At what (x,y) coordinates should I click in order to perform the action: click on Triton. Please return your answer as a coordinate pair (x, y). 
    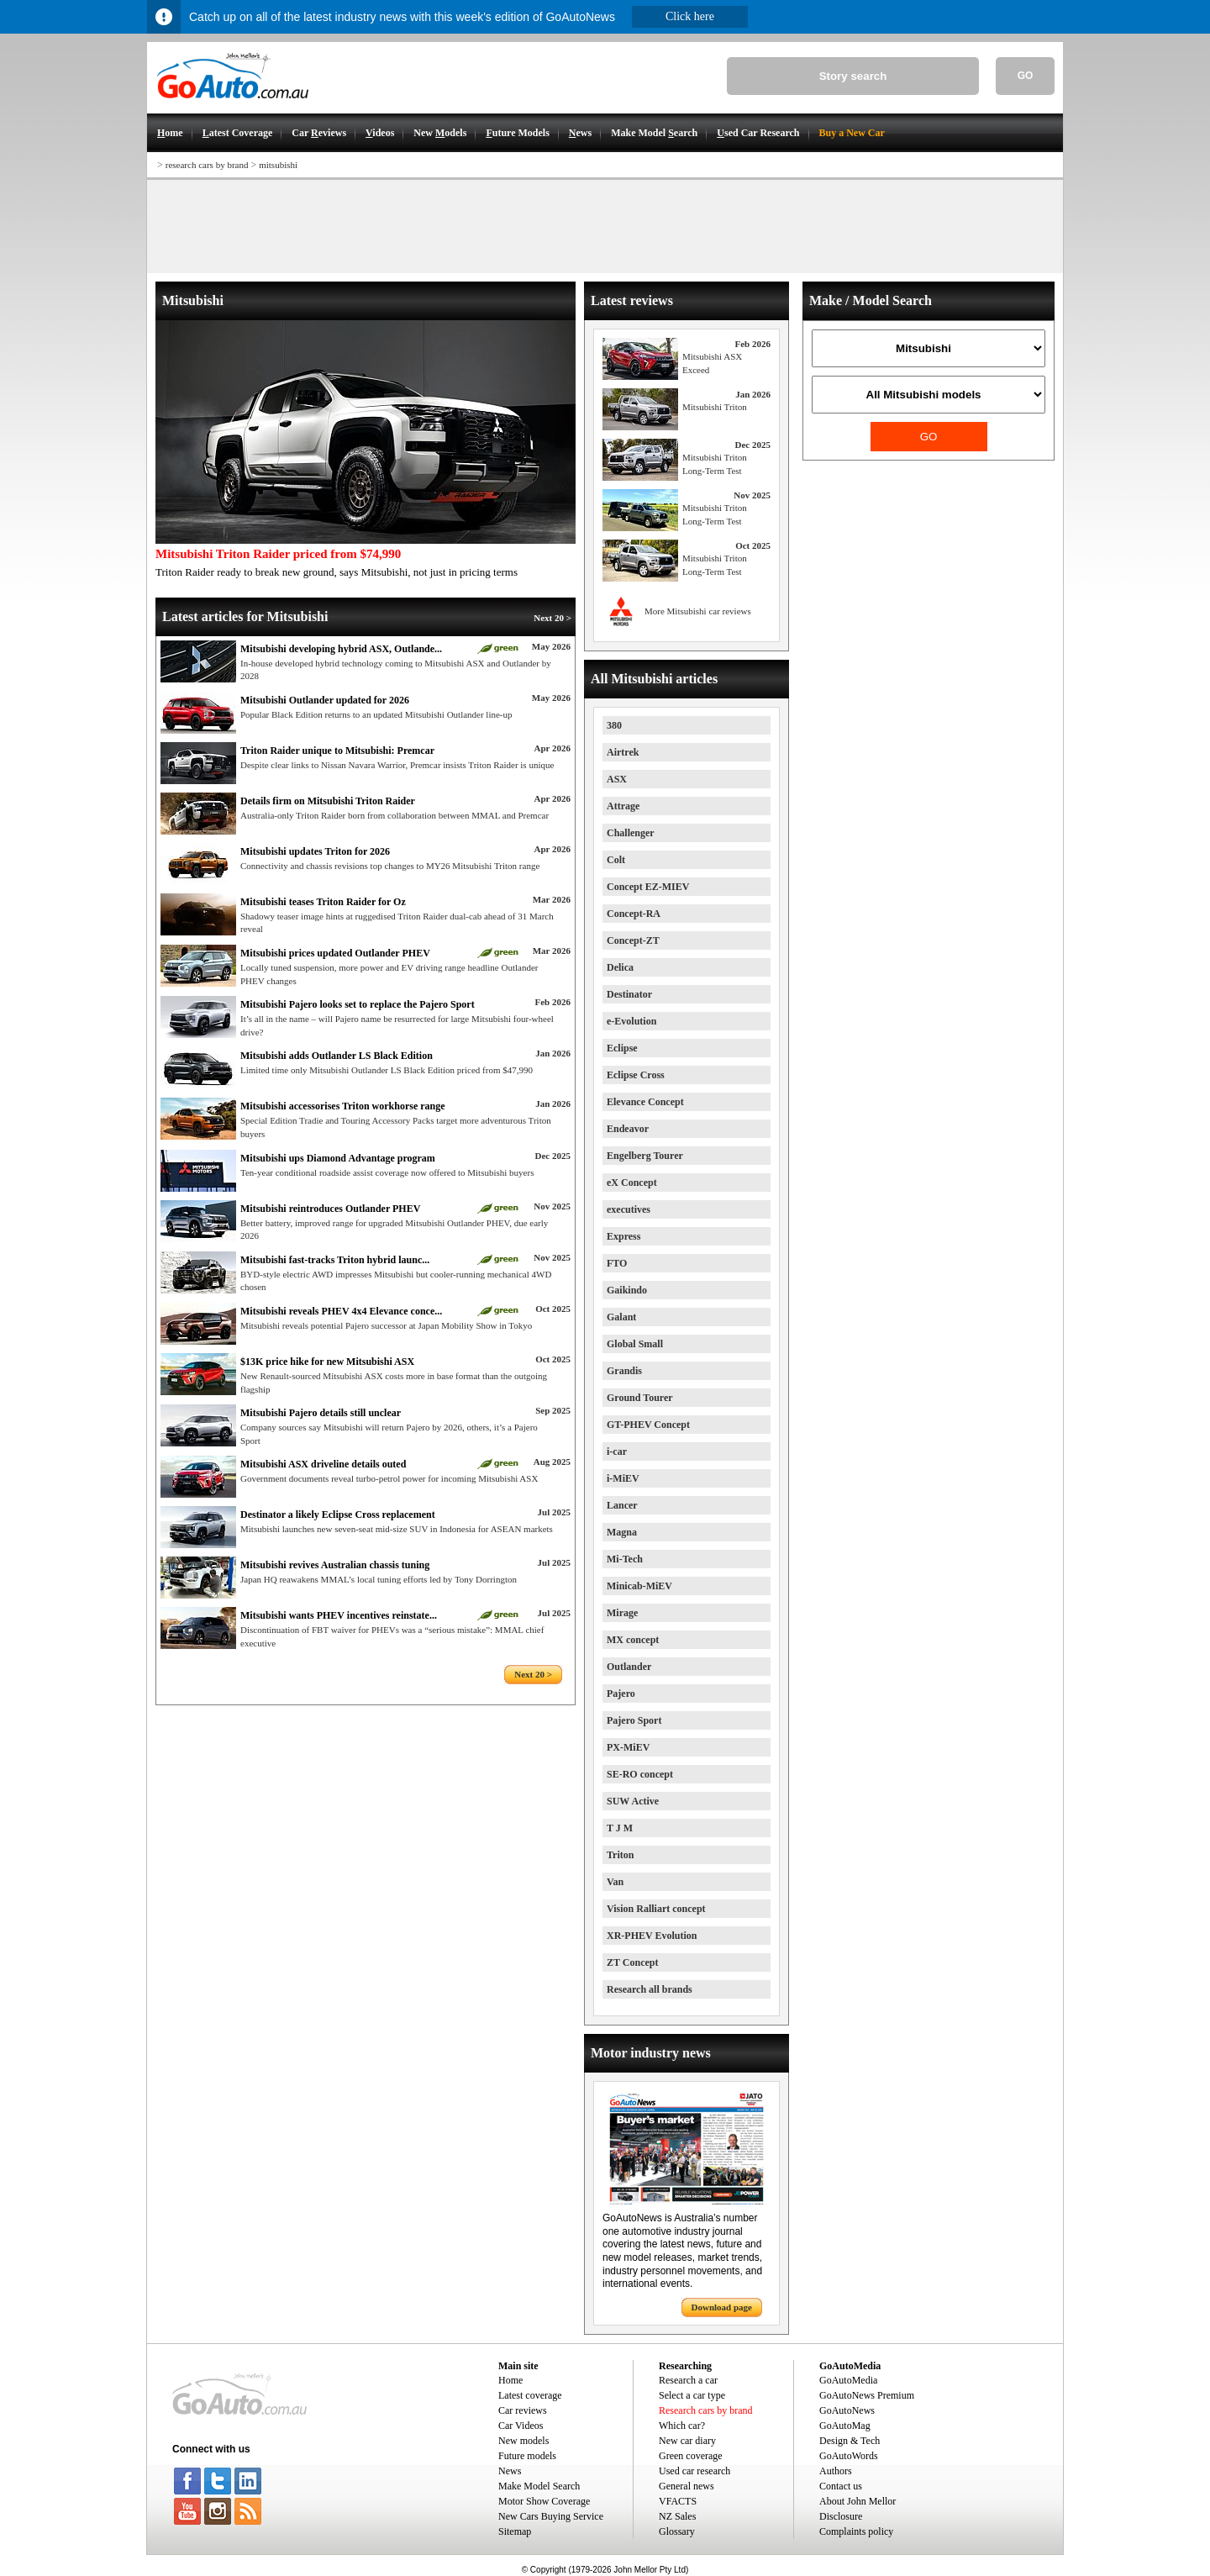
    Looking at the image, I should click on (620, 1855).